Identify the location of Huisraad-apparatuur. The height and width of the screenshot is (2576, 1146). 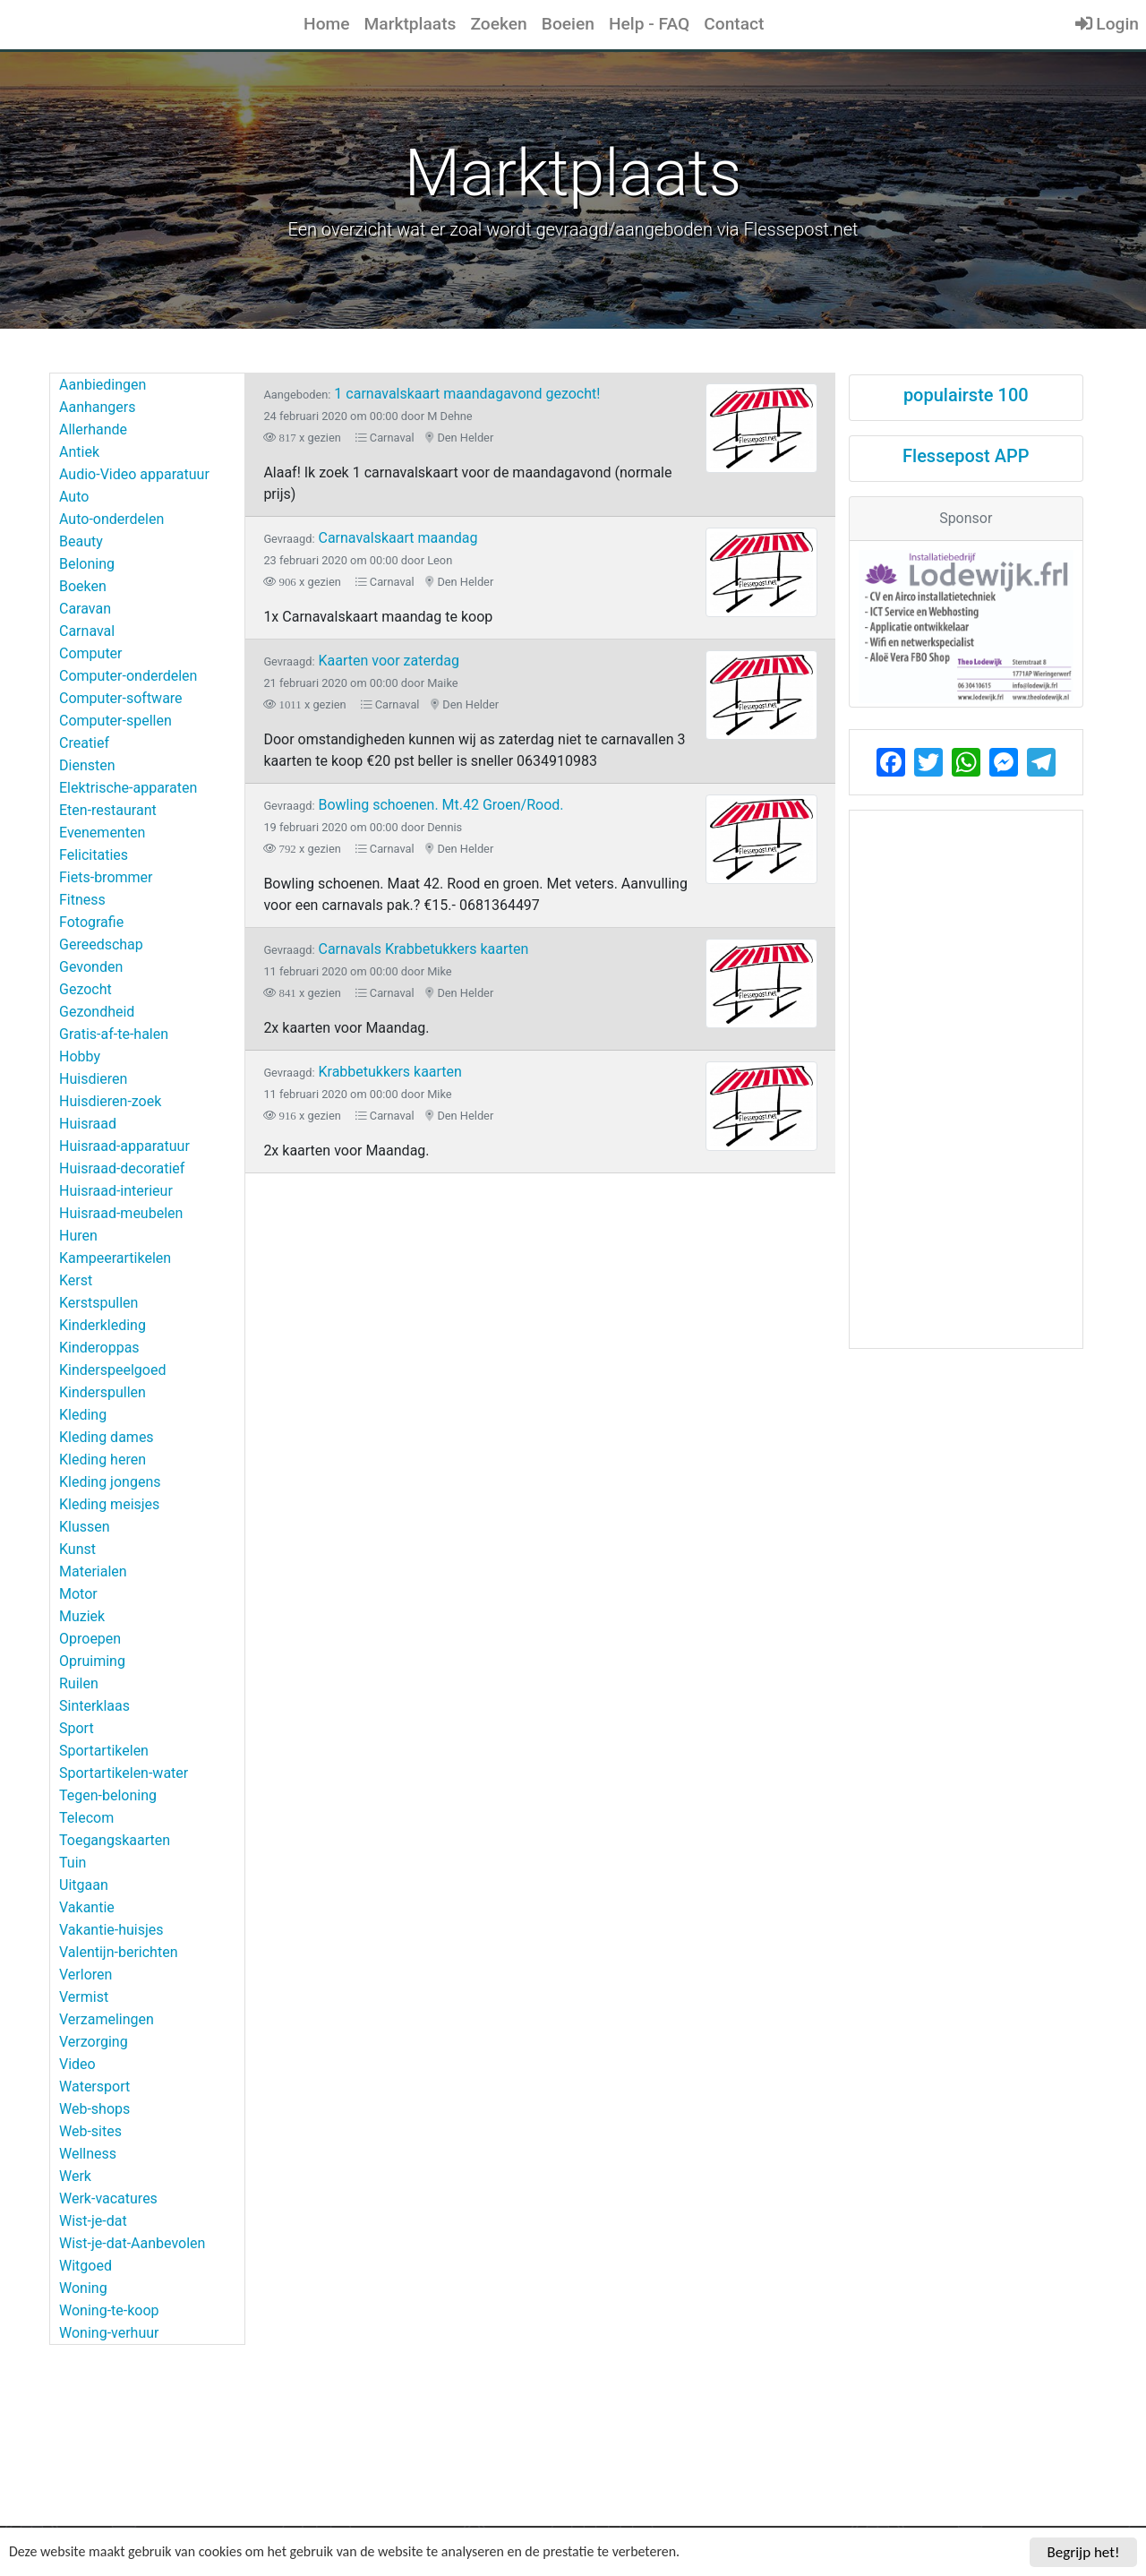
(124, 1146).